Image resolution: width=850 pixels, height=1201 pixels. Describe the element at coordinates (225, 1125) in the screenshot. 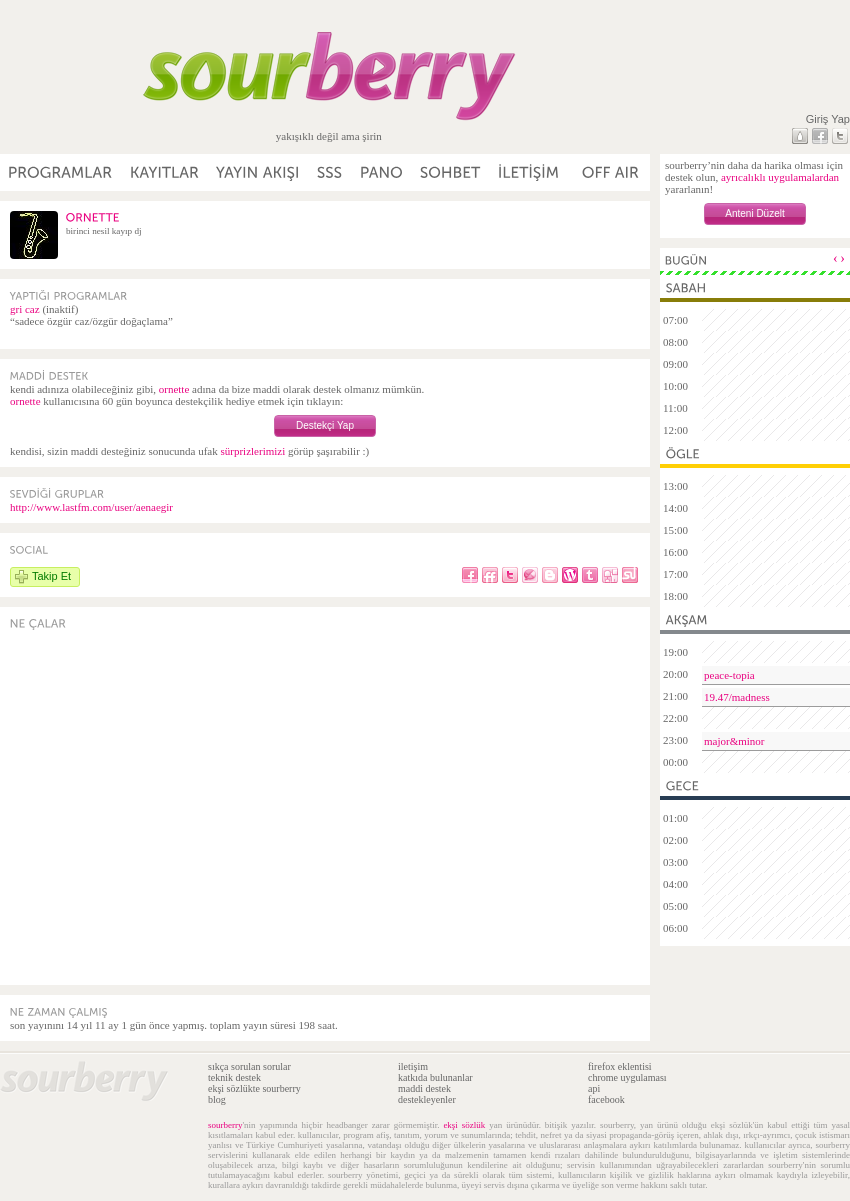

I see `sourberry` at that location.